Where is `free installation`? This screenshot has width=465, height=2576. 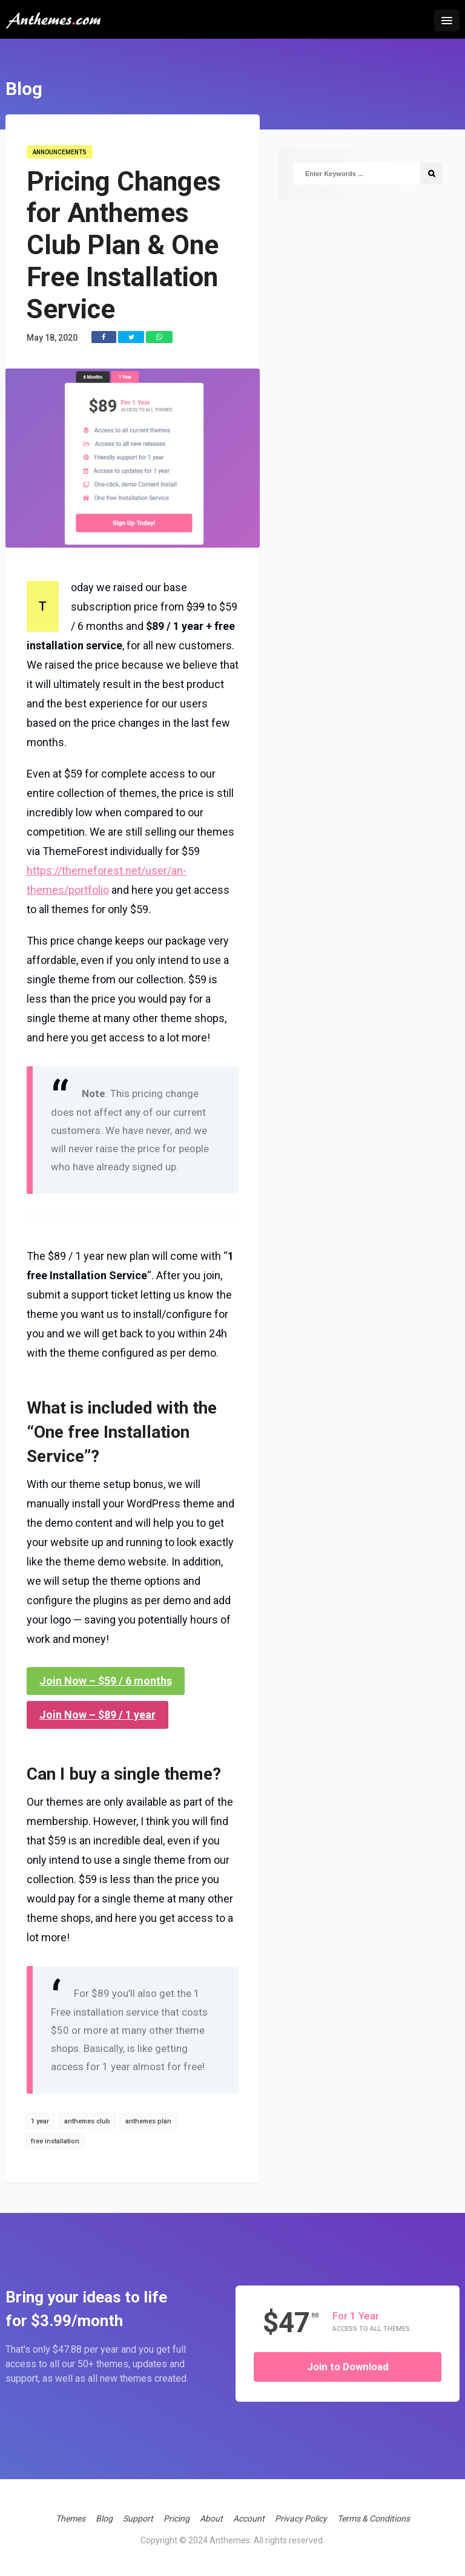 free installation is located at coordinates (55, 2141).